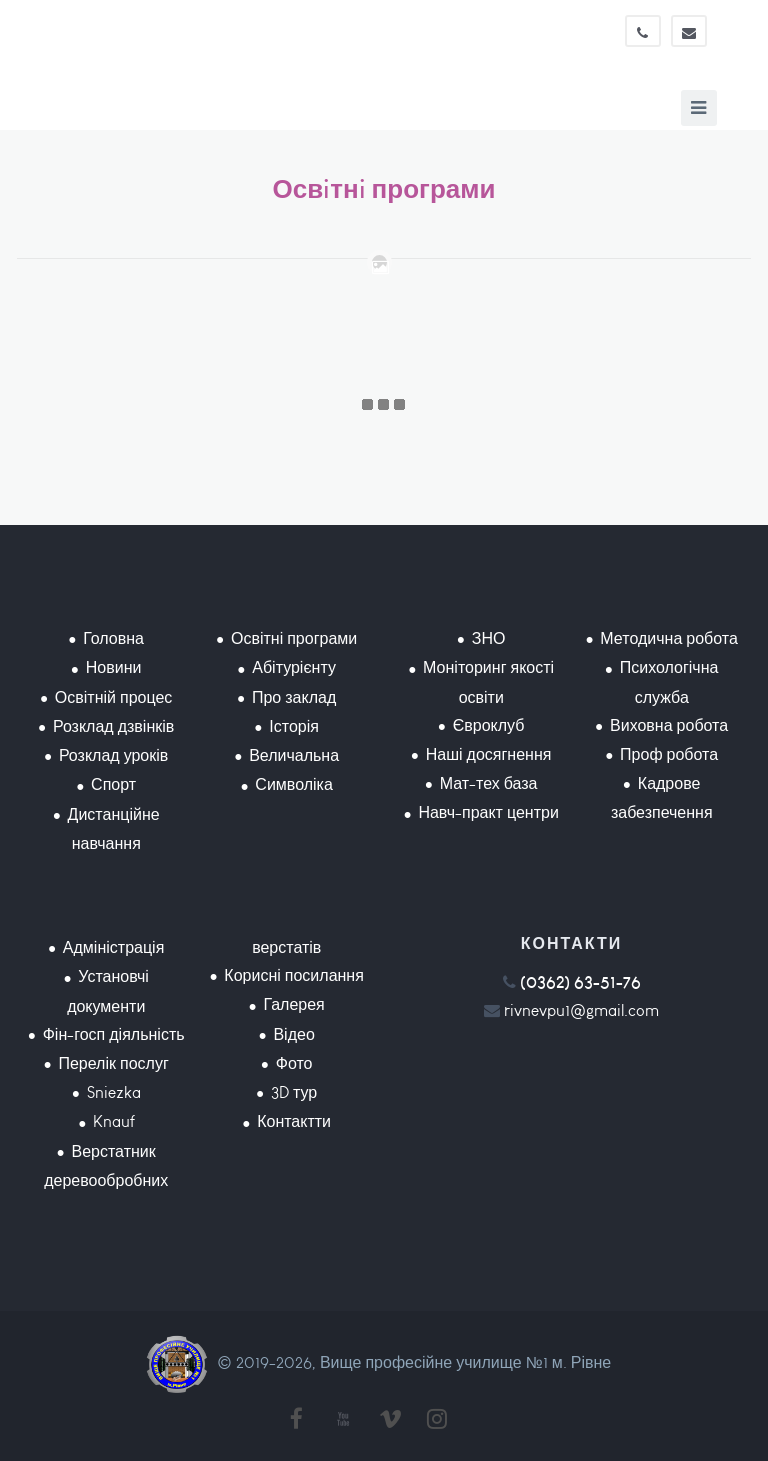 Image resolution: width=768 pixels, height=1461 pixels. I want to click on Корисні посилання, so click(294, 975).